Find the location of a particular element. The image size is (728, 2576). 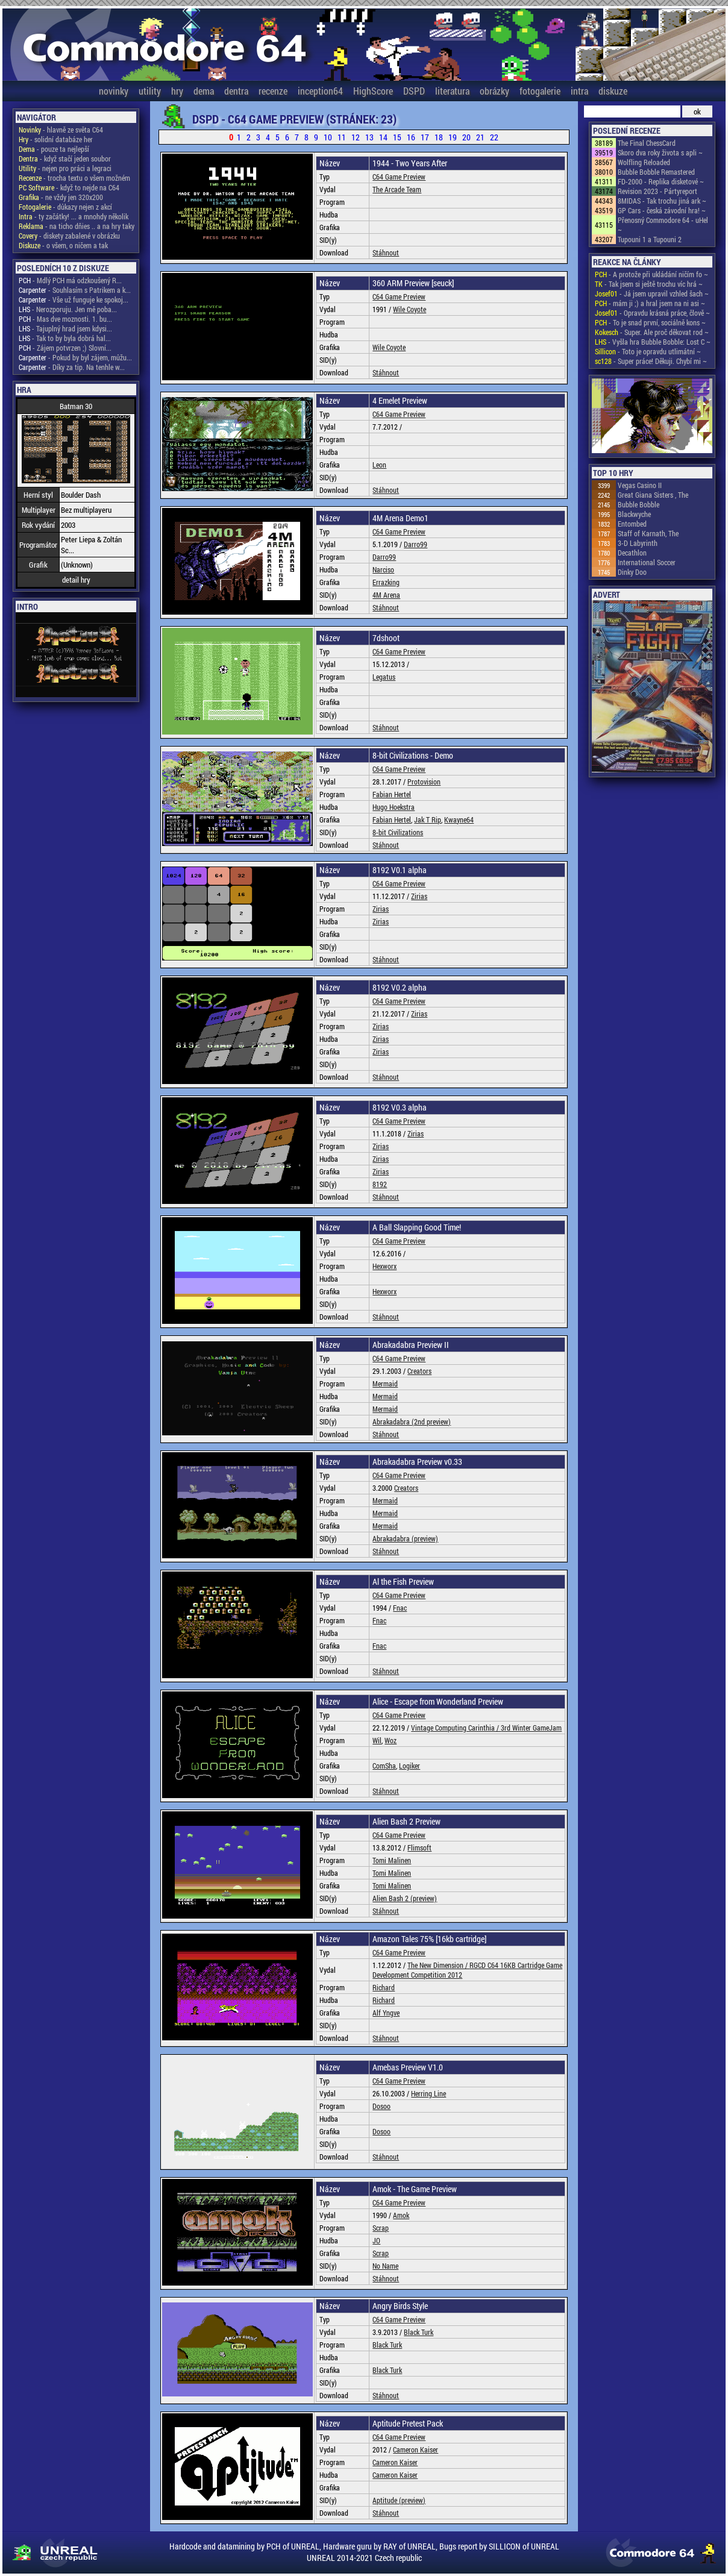

22 is located at coordinates (494, 137).